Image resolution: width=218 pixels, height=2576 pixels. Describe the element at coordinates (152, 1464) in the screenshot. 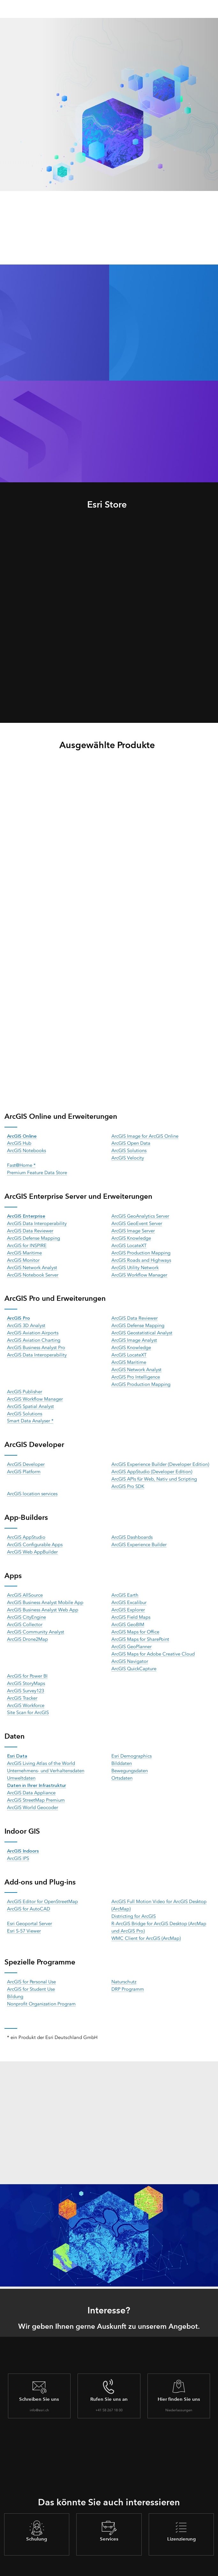

I see `ArcGIS AppStudio (Developer Edition)` at that location.